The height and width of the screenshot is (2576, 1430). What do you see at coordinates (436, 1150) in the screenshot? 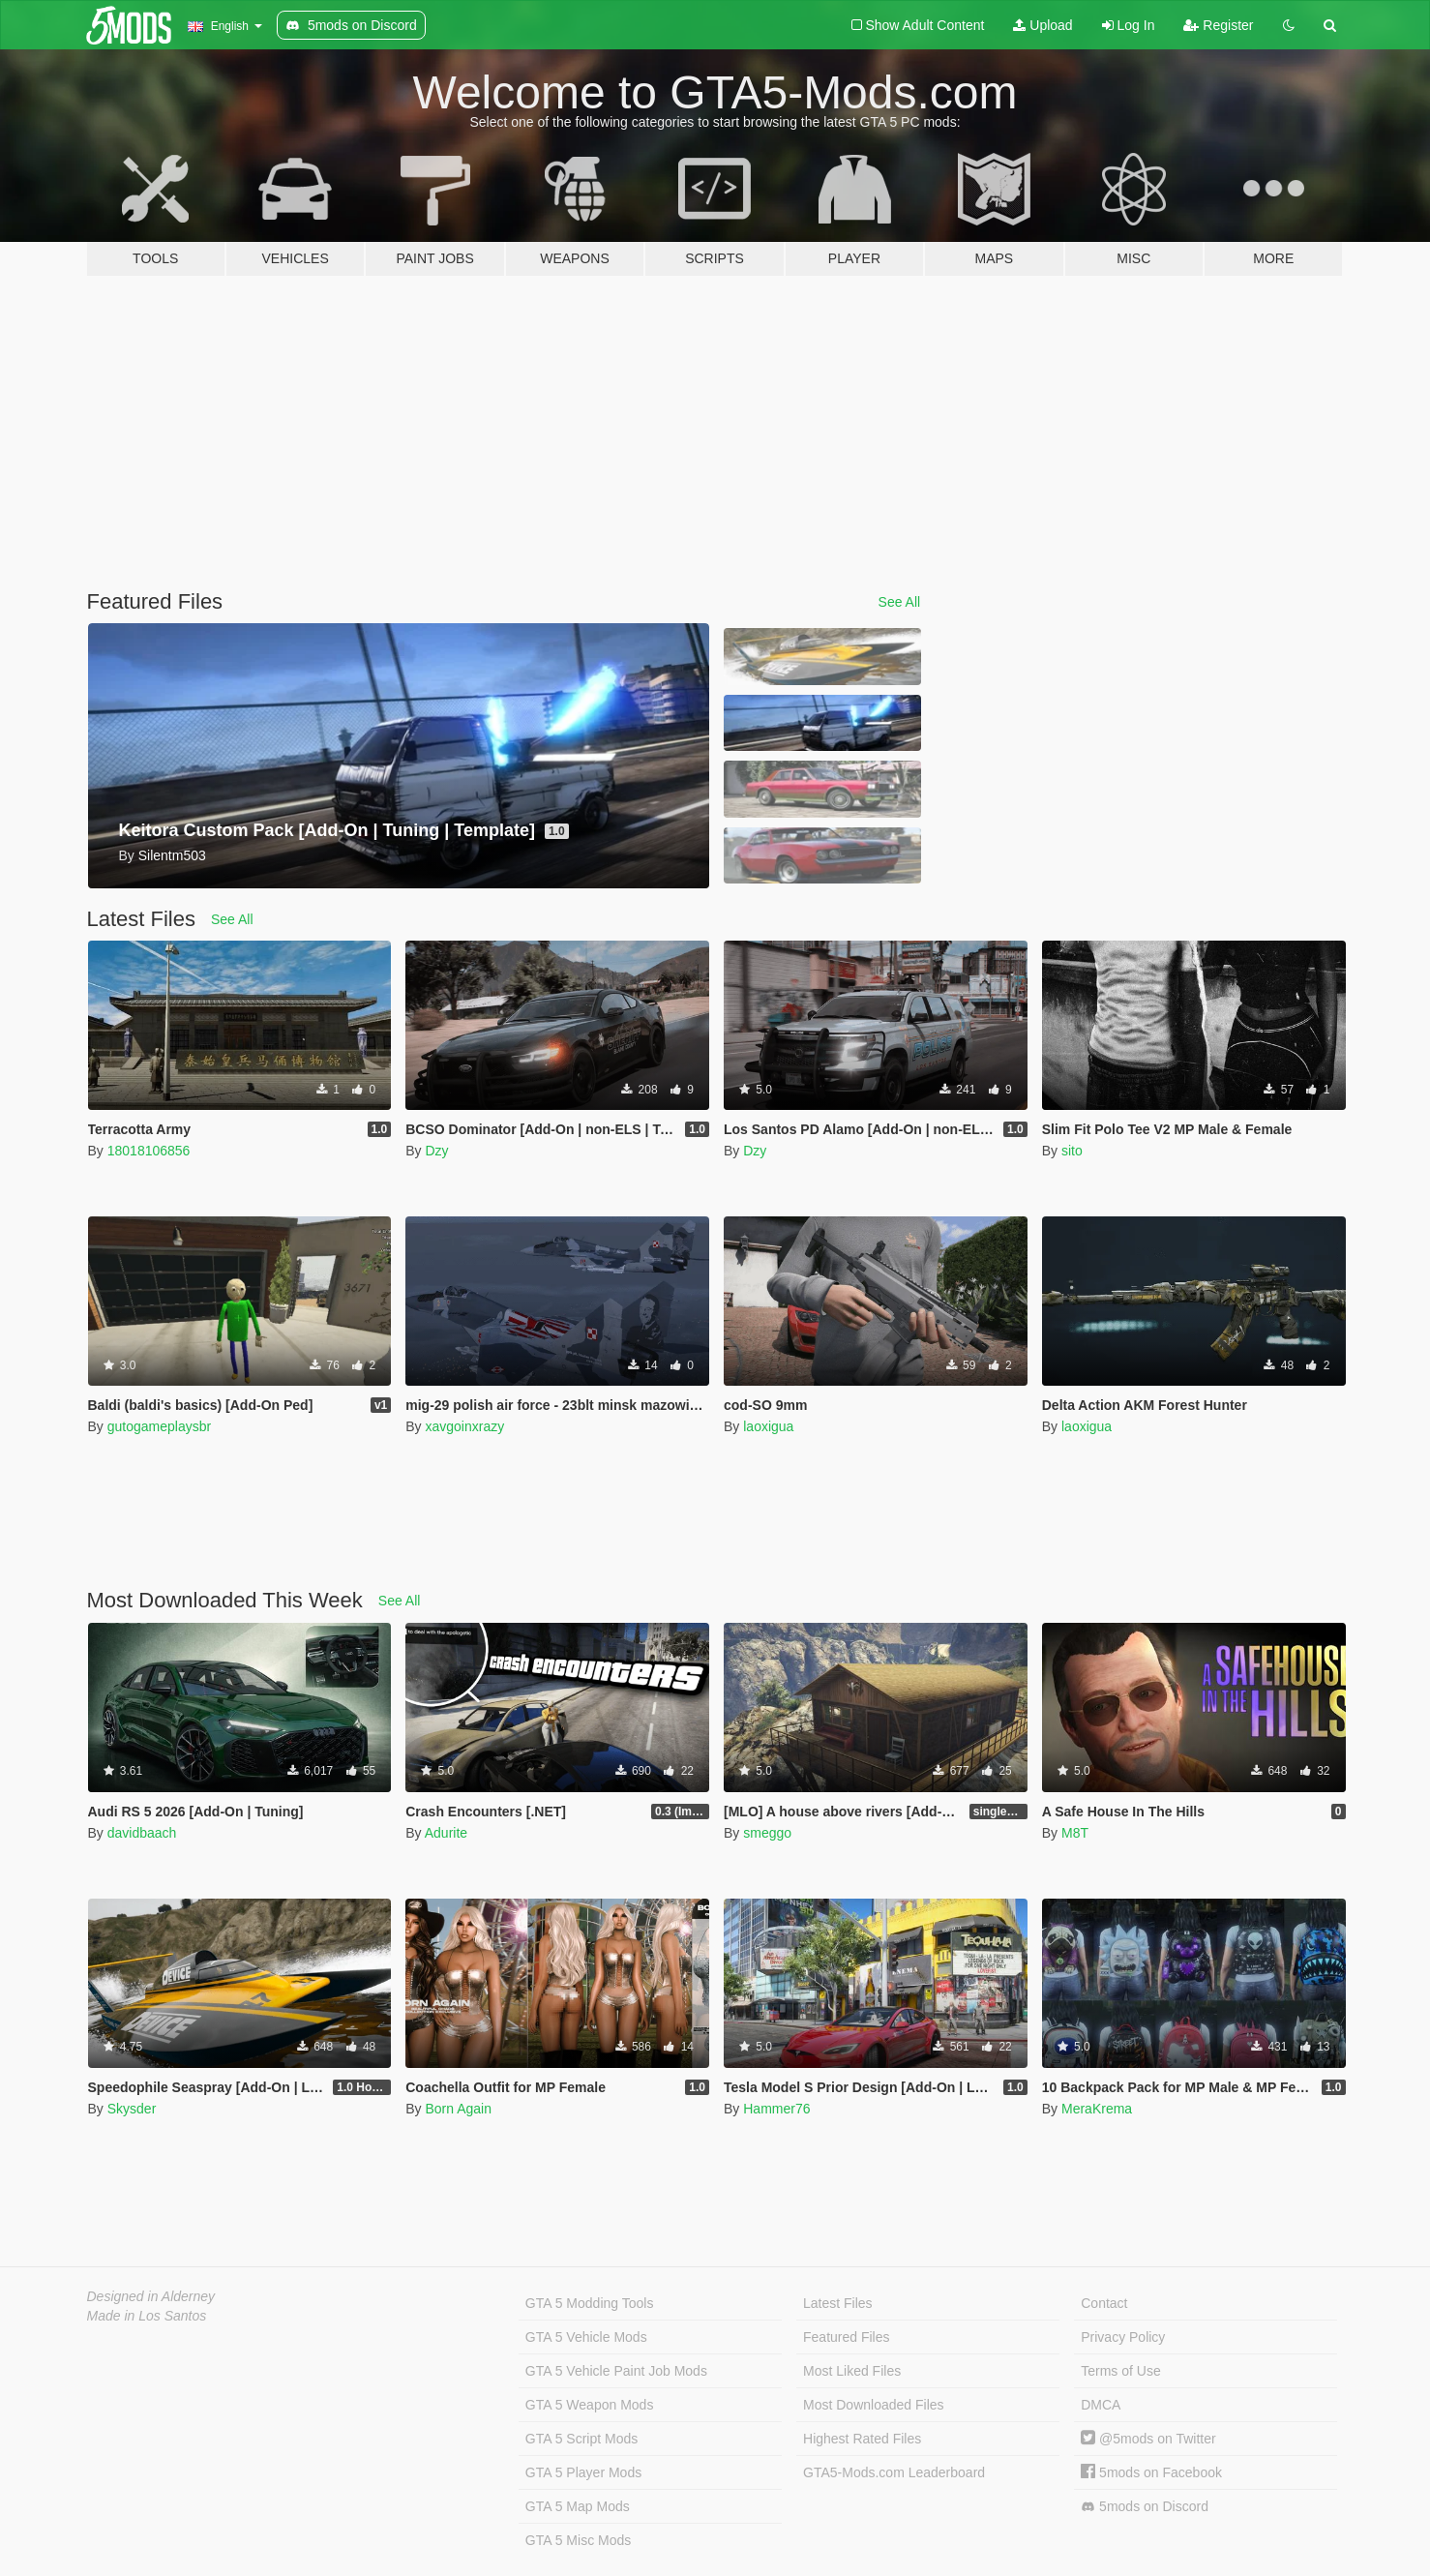
I see `Dzy` at bounding box center [436, 1150].